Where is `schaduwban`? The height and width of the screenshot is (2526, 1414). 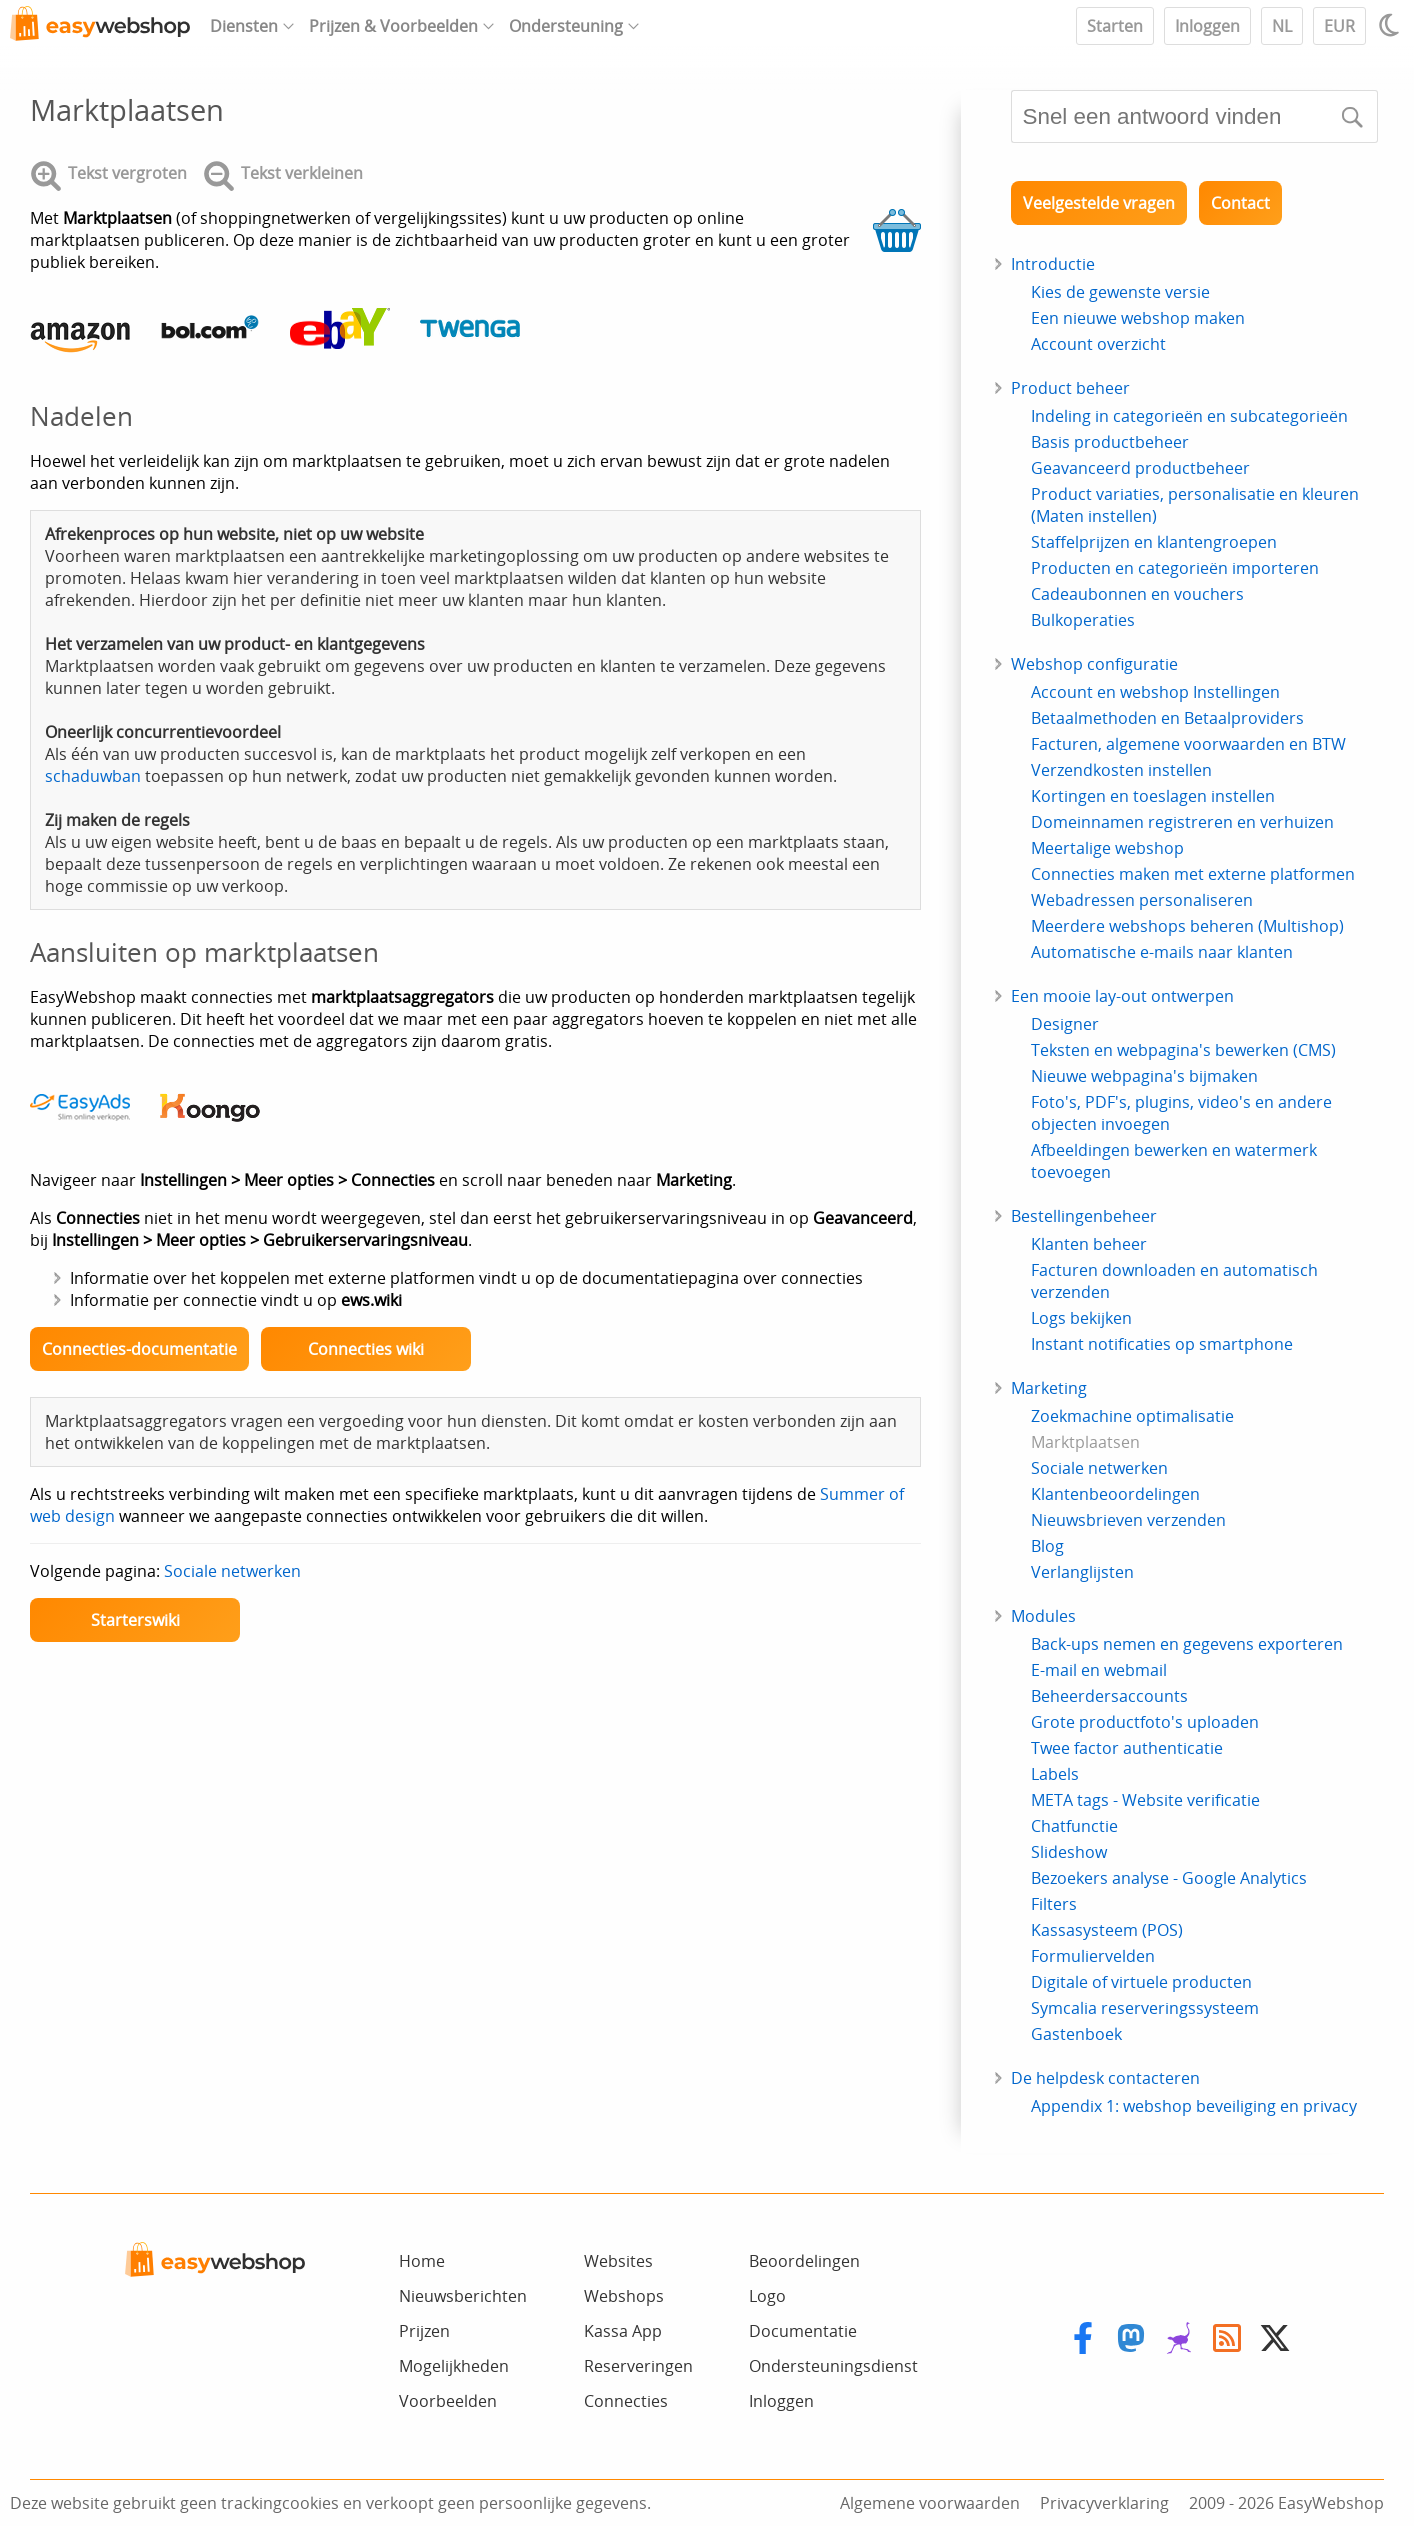
schaduwban is located at coordinates (93, 776).